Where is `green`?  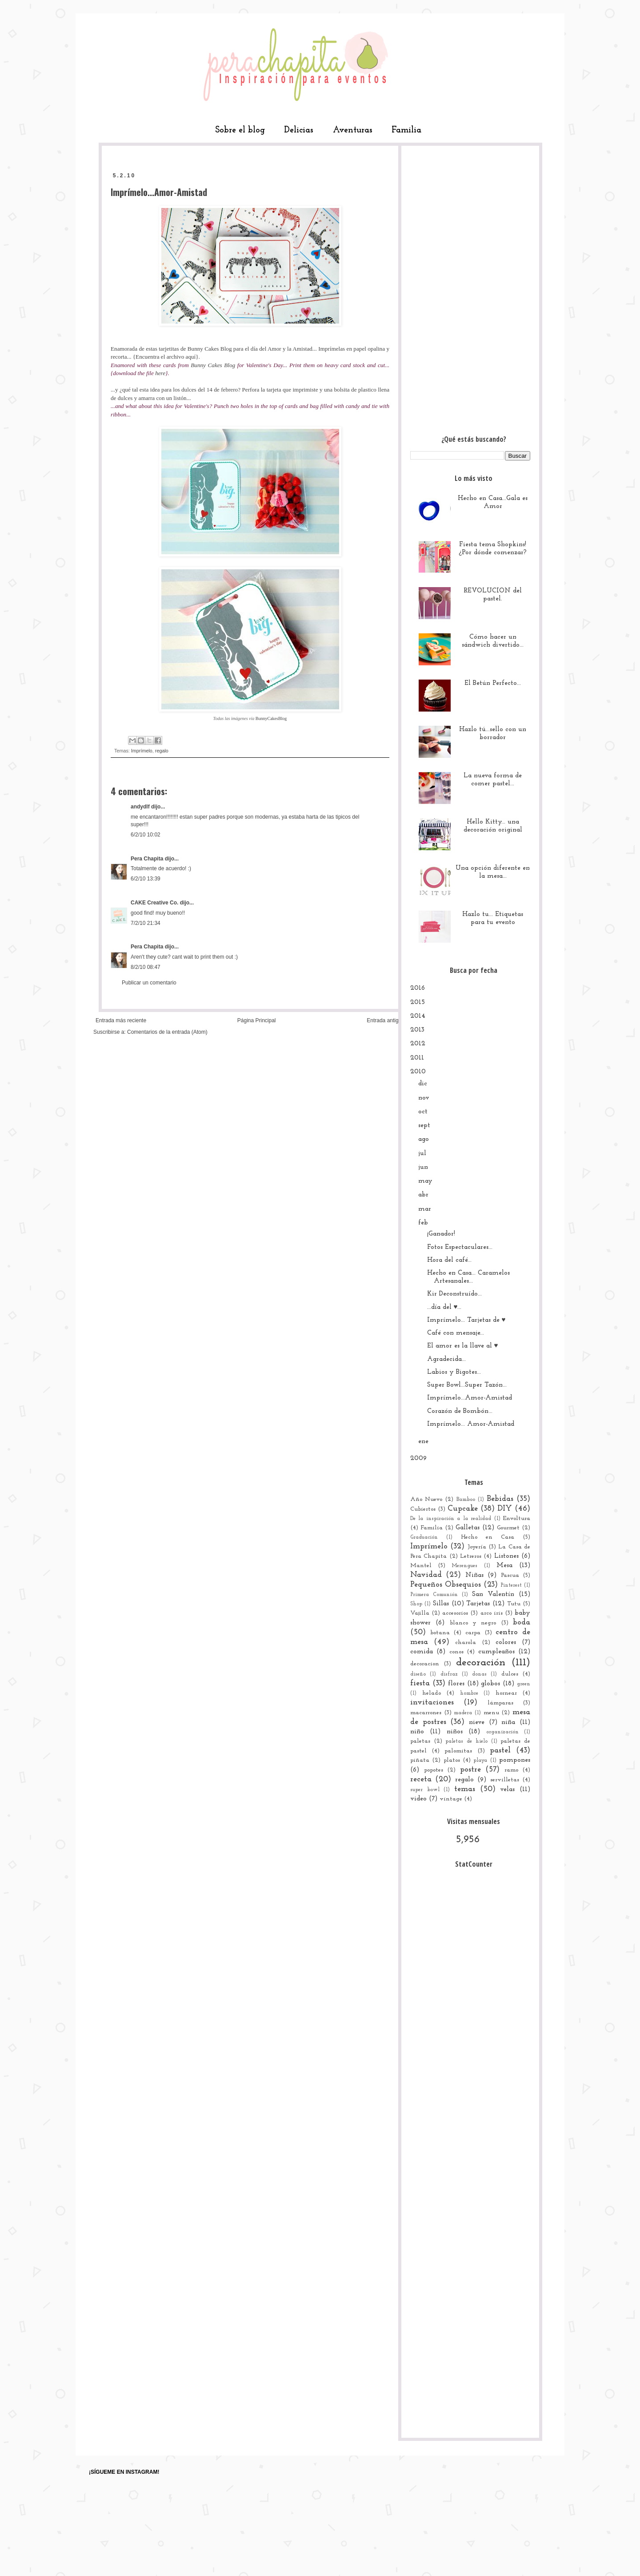 green is located at coordinates (523, 1684).